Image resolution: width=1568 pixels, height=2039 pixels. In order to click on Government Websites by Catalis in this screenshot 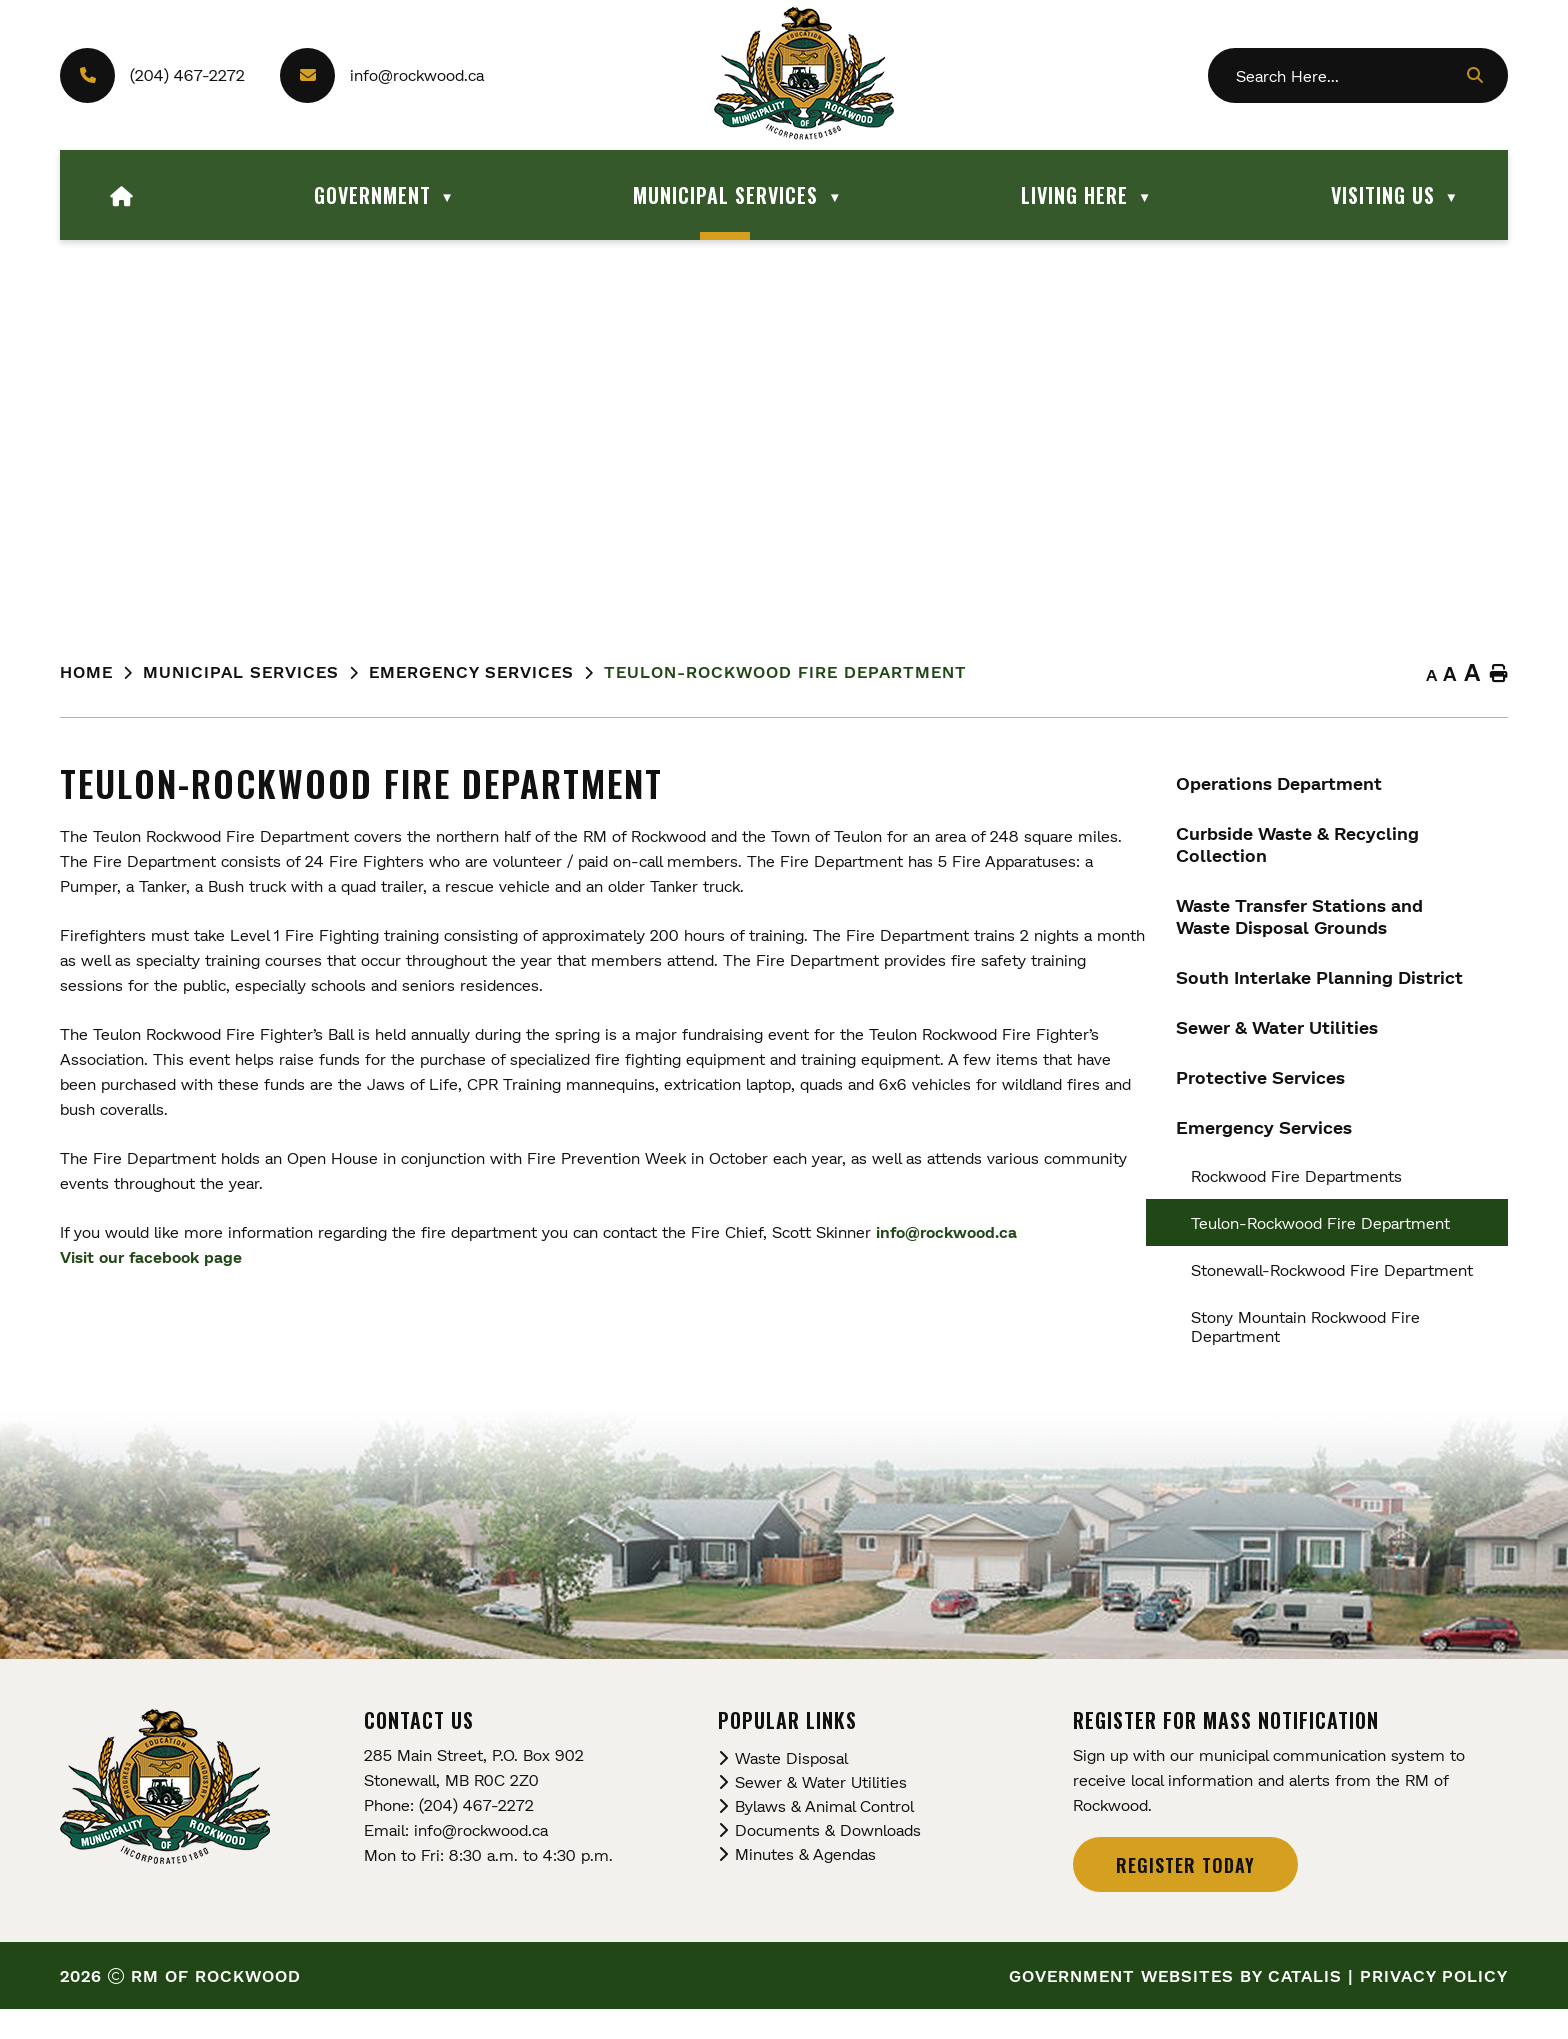, I will do `click(1175, 2005)`.